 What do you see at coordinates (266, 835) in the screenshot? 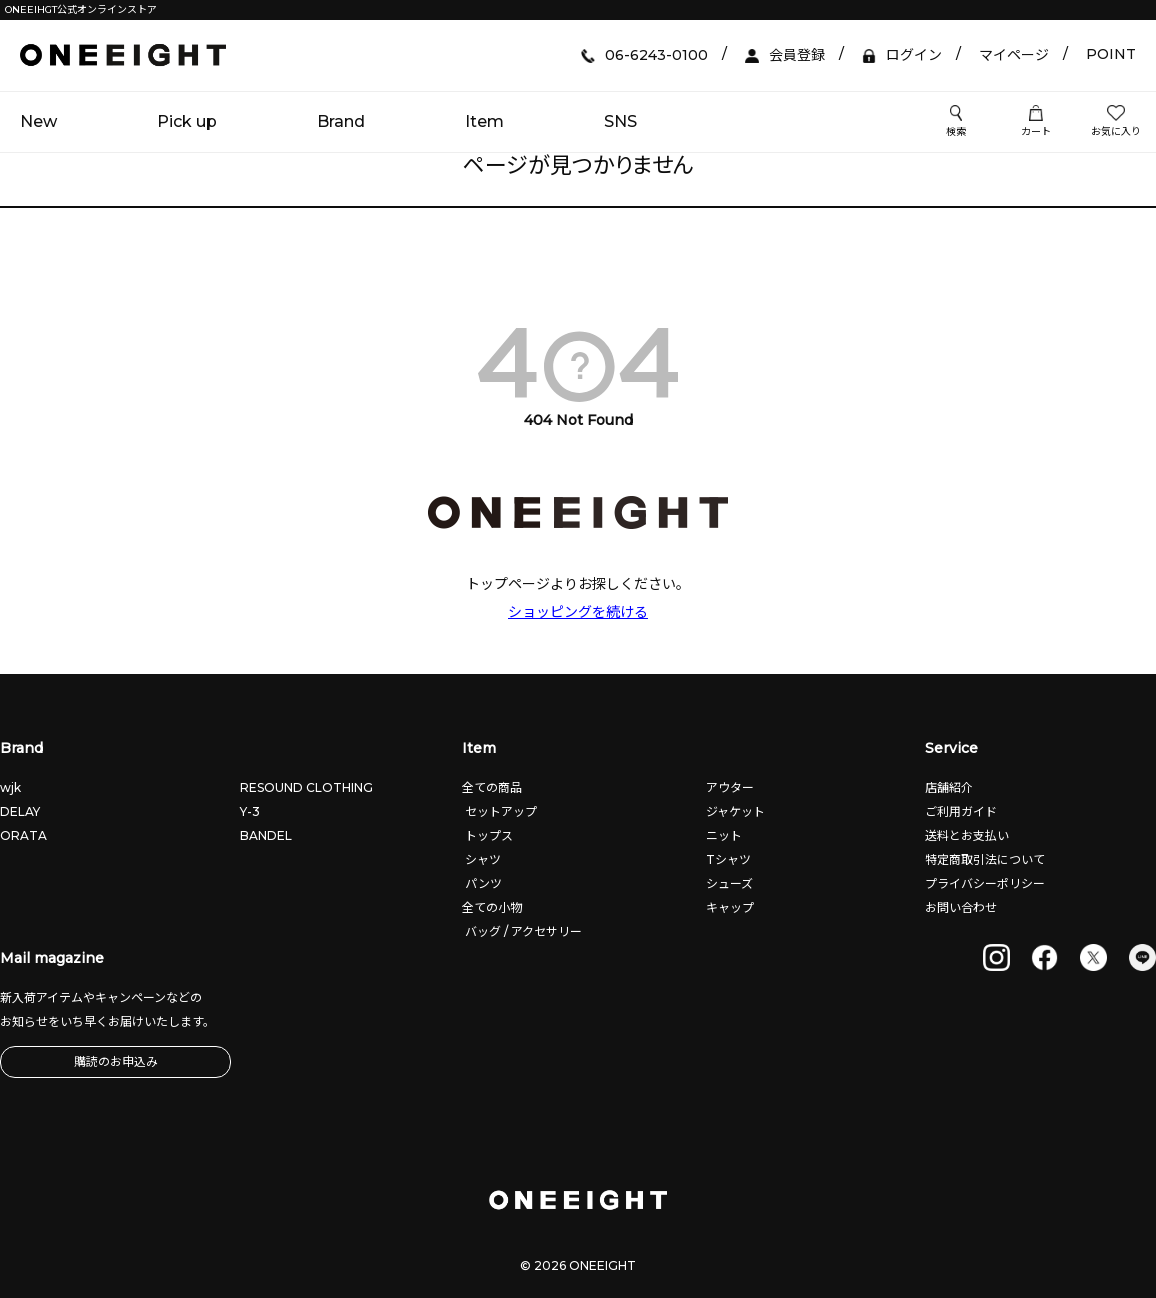
I see `BANDEL` at bounding box center [266, 835].